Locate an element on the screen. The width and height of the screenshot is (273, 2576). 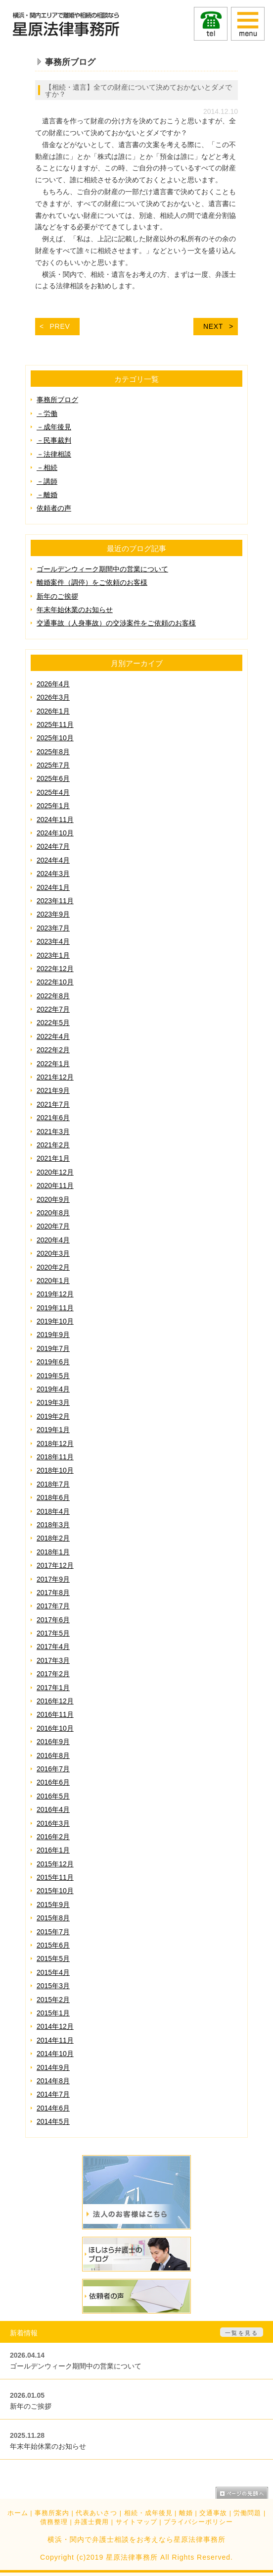
依頼者の声 is located at coordinates (54, 508).